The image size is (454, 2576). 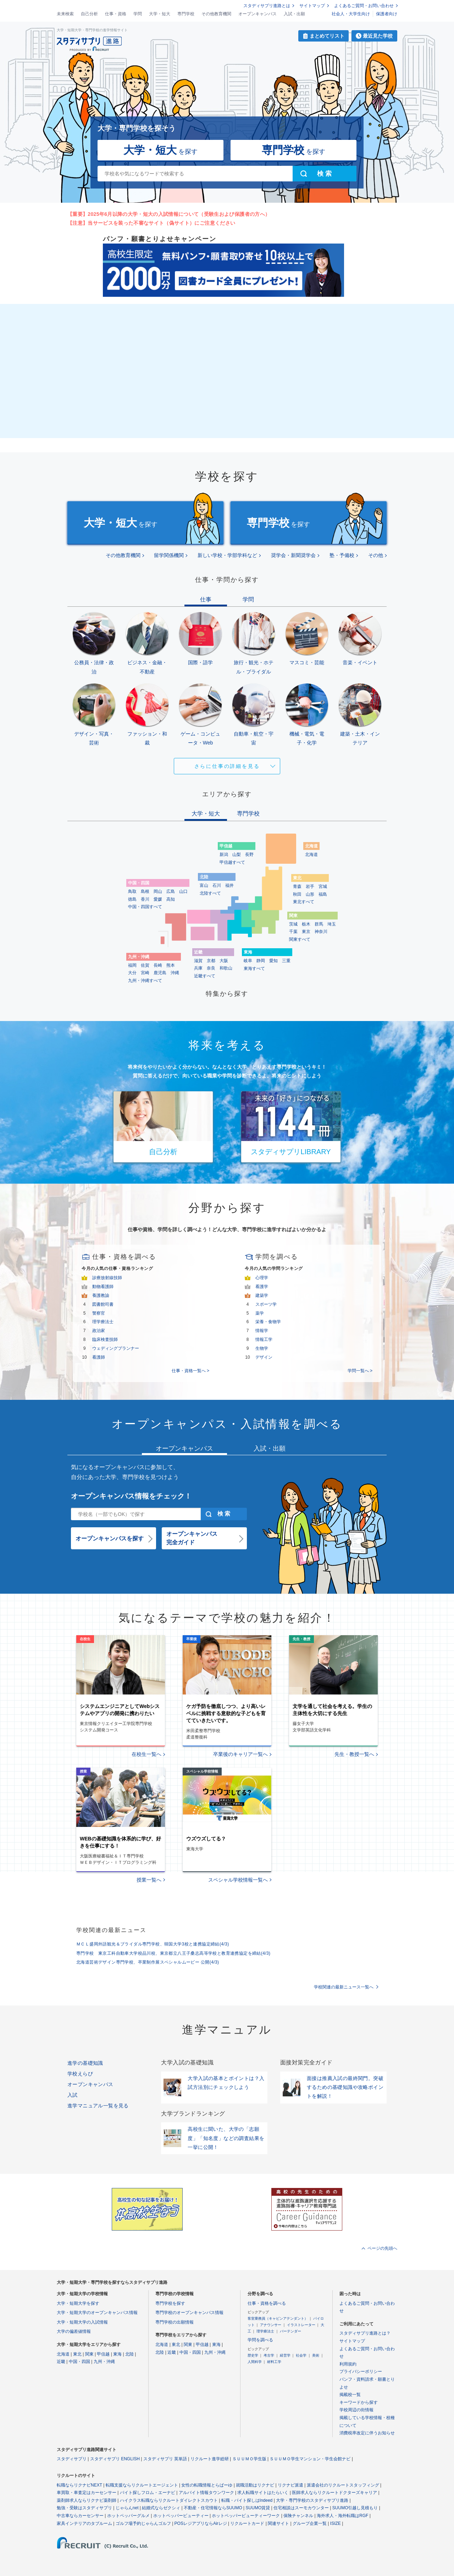 I want to click on 北陸, so click(x=129, y=2354).